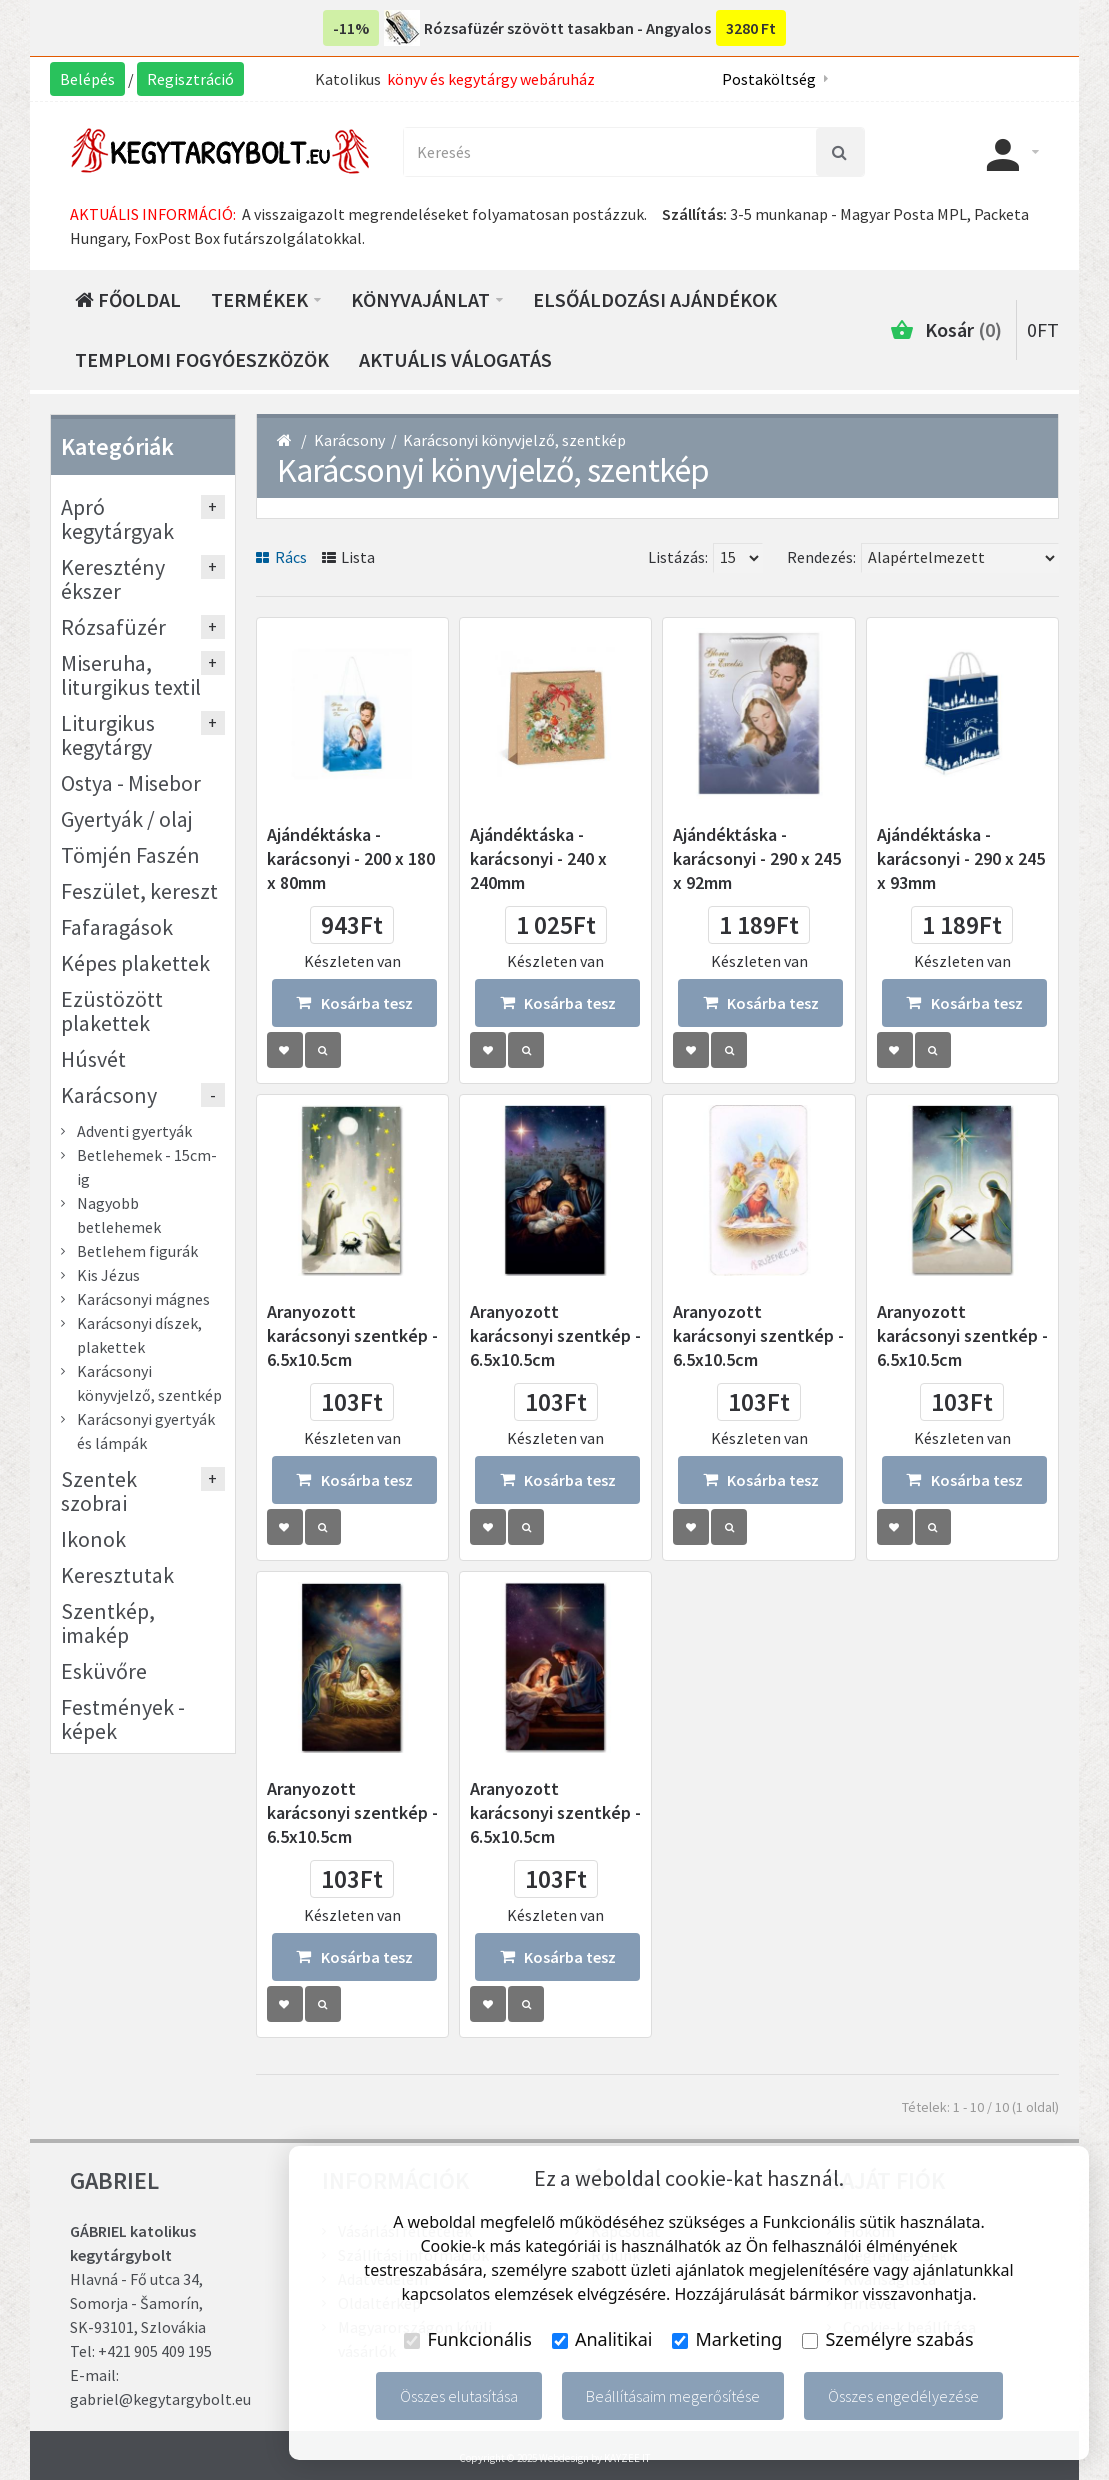  Describe the element at coordinates (93, 1539) in the screenshot. I see `Ikonok` at that location.